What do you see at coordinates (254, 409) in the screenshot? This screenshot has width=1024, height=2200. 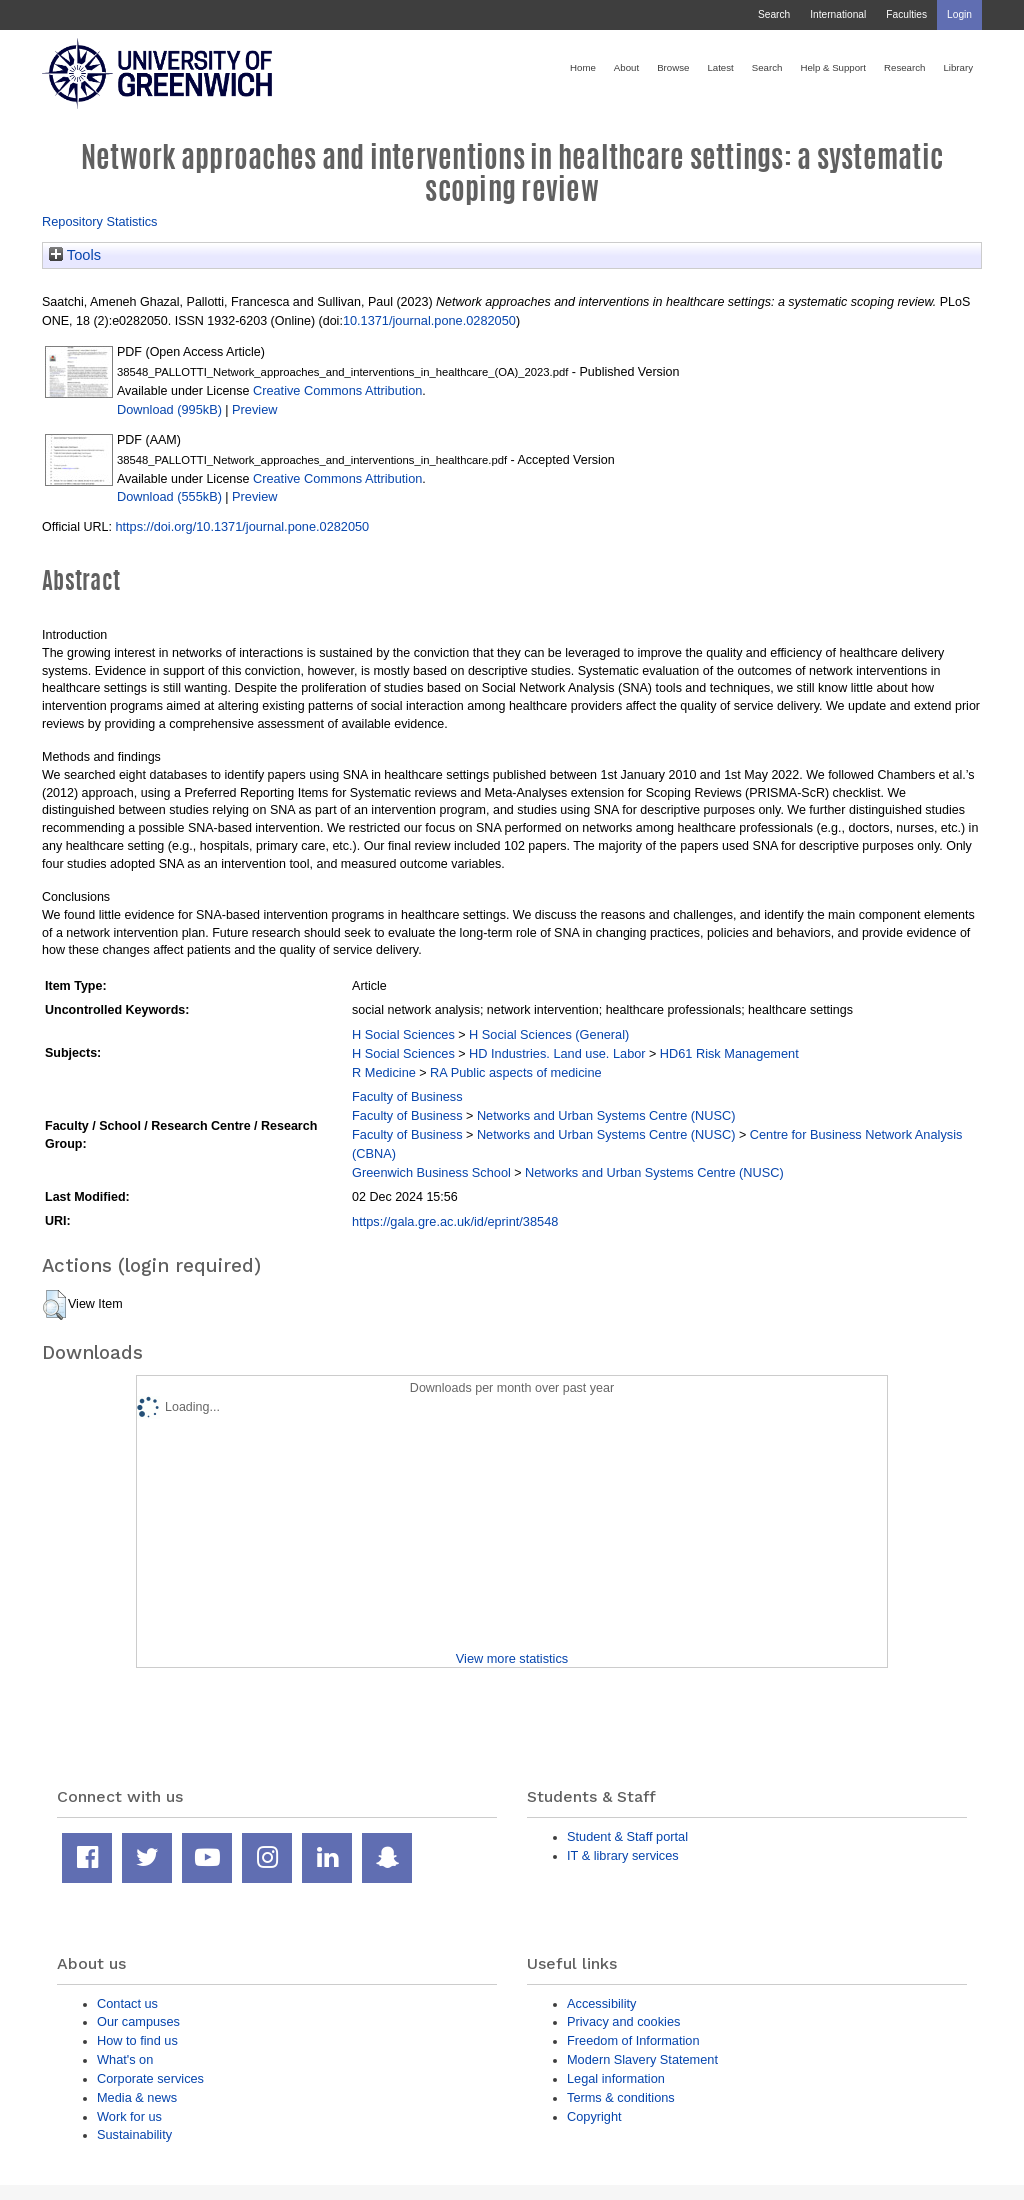 I see `Preview` at bounding box center [254, 409].